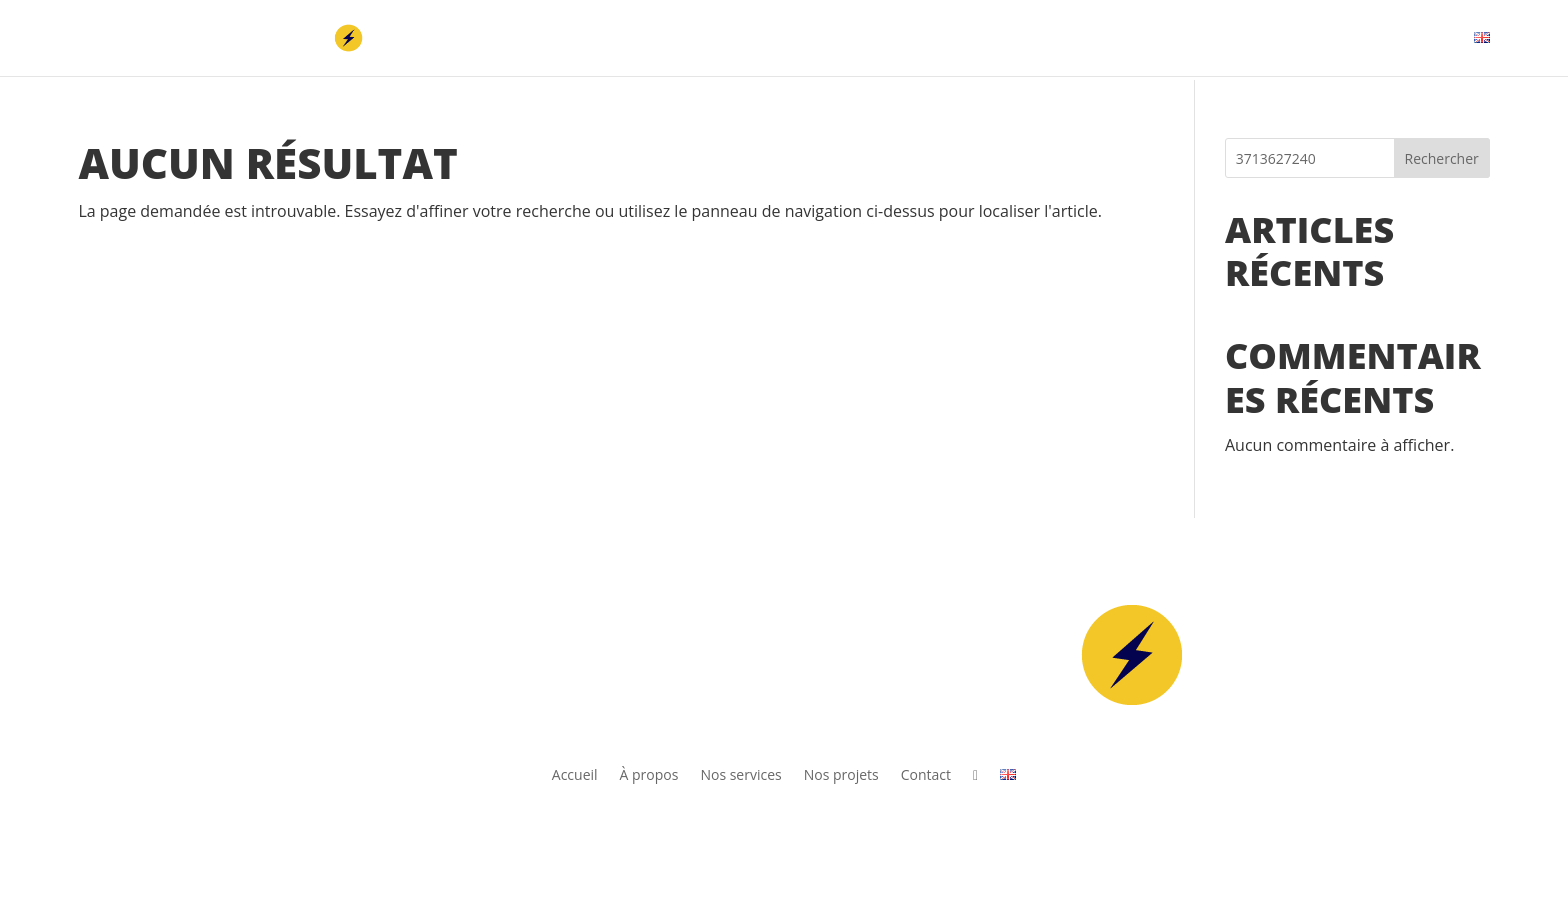 Image resolution: width=1568 pixels, height=911 pixels. Describe the element at coordinates (1390, 39) in the screenshot. I see `Contact` at that location.